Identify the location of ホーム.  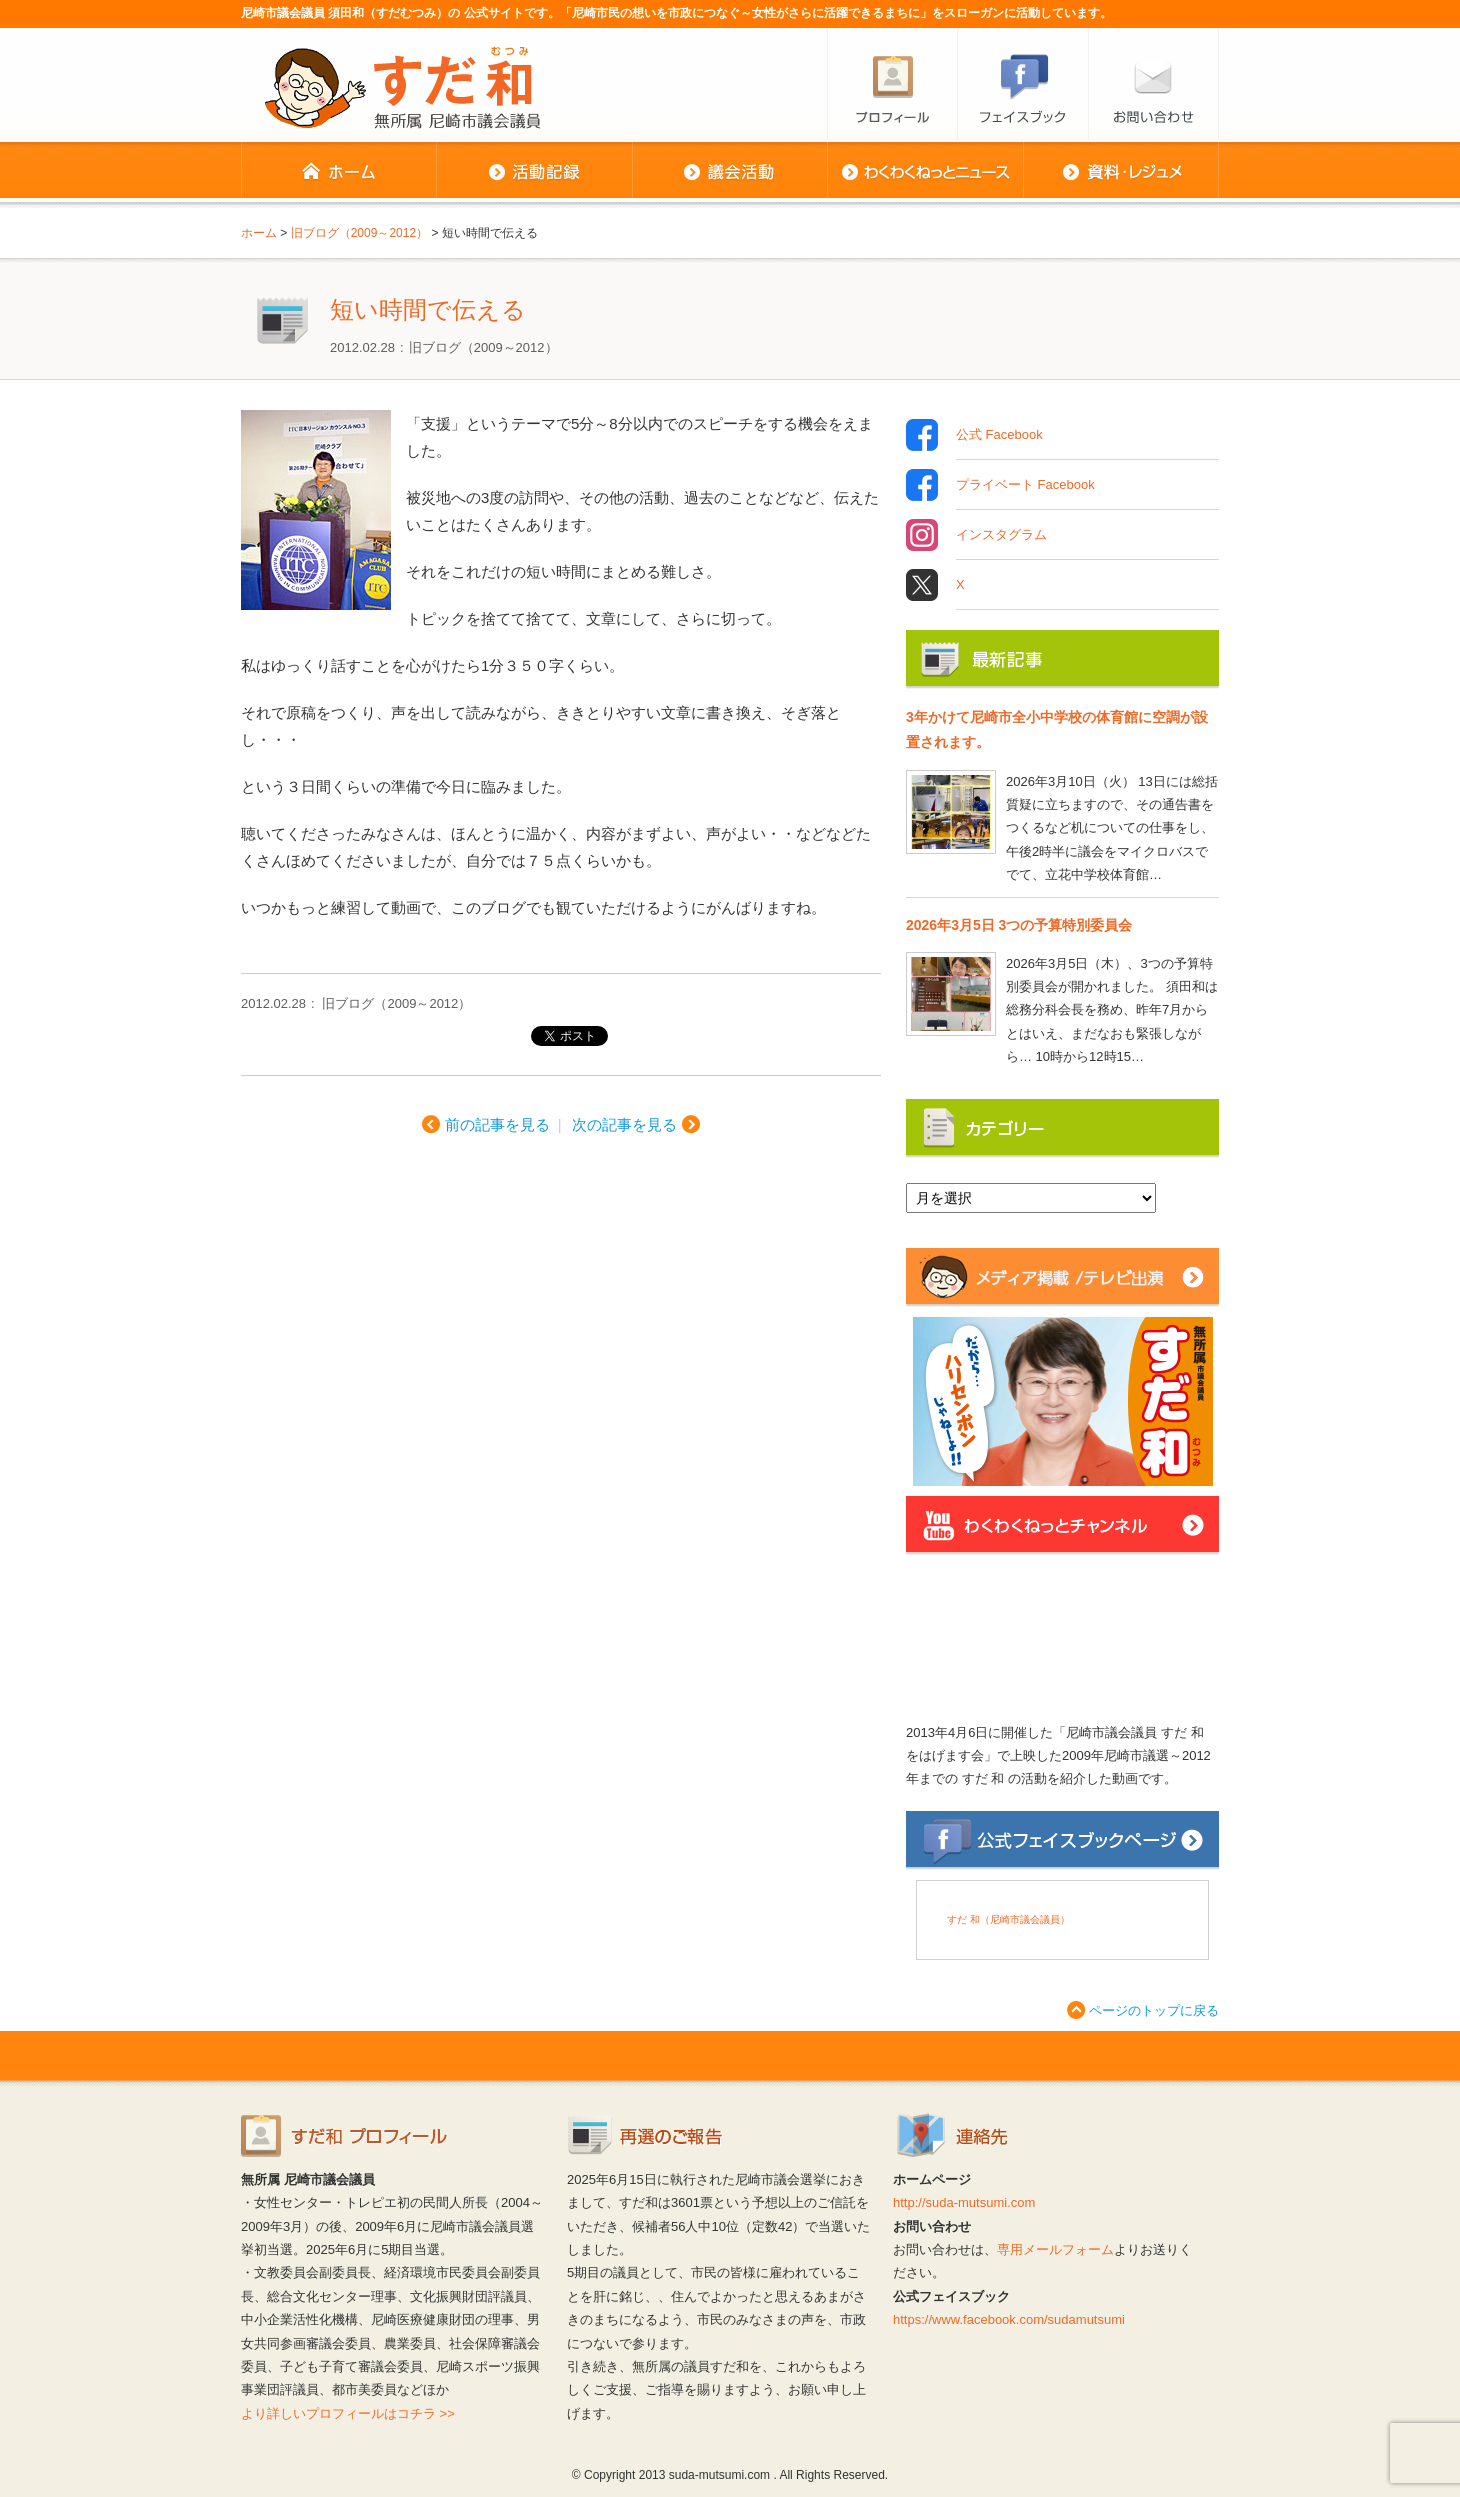
(338, 172).